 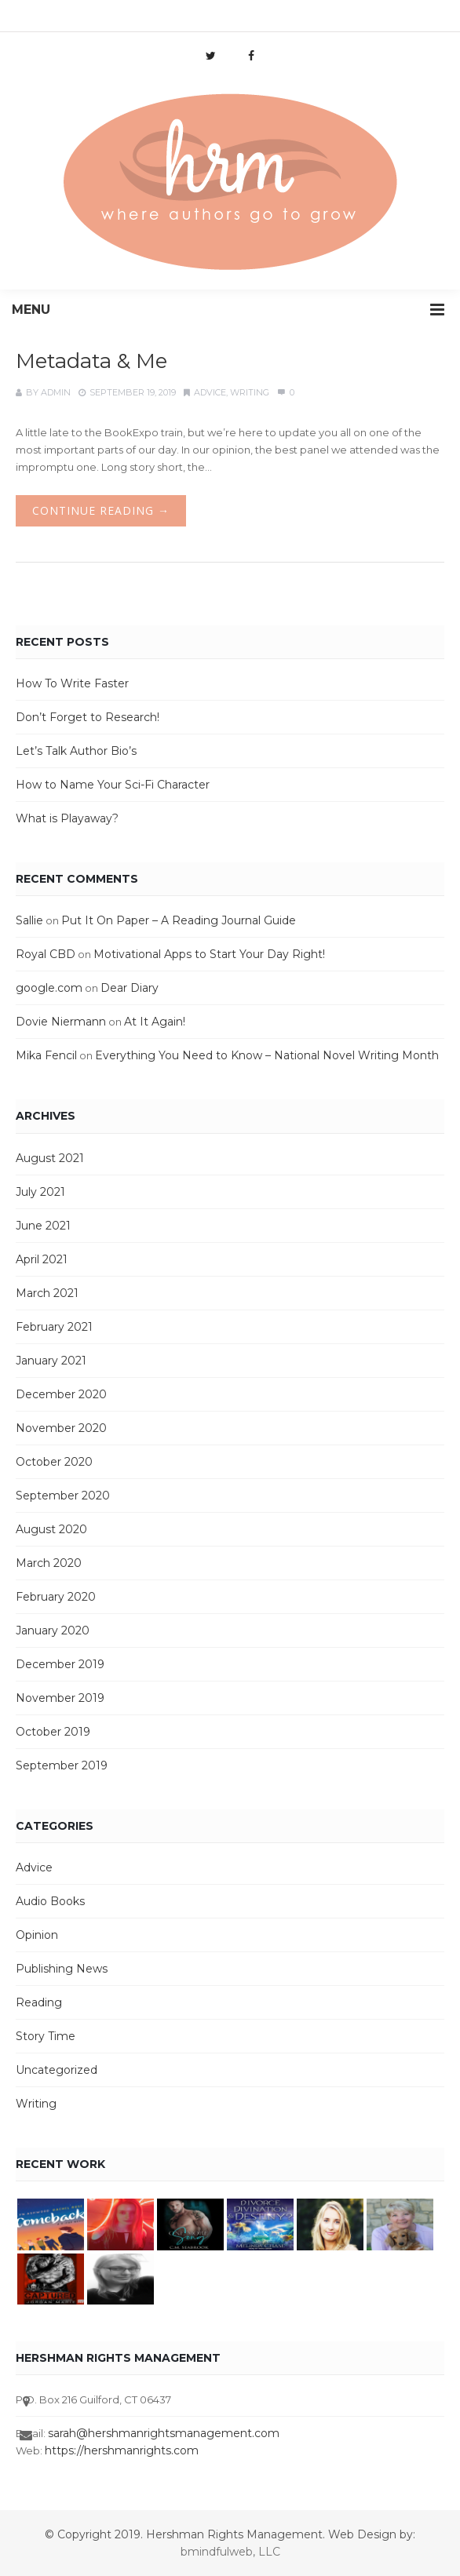 What do you see at coordinates (76, 751) in the screenshot?
I see `Let’s Talk Author Bio’s` at bounding box center [76, 751].